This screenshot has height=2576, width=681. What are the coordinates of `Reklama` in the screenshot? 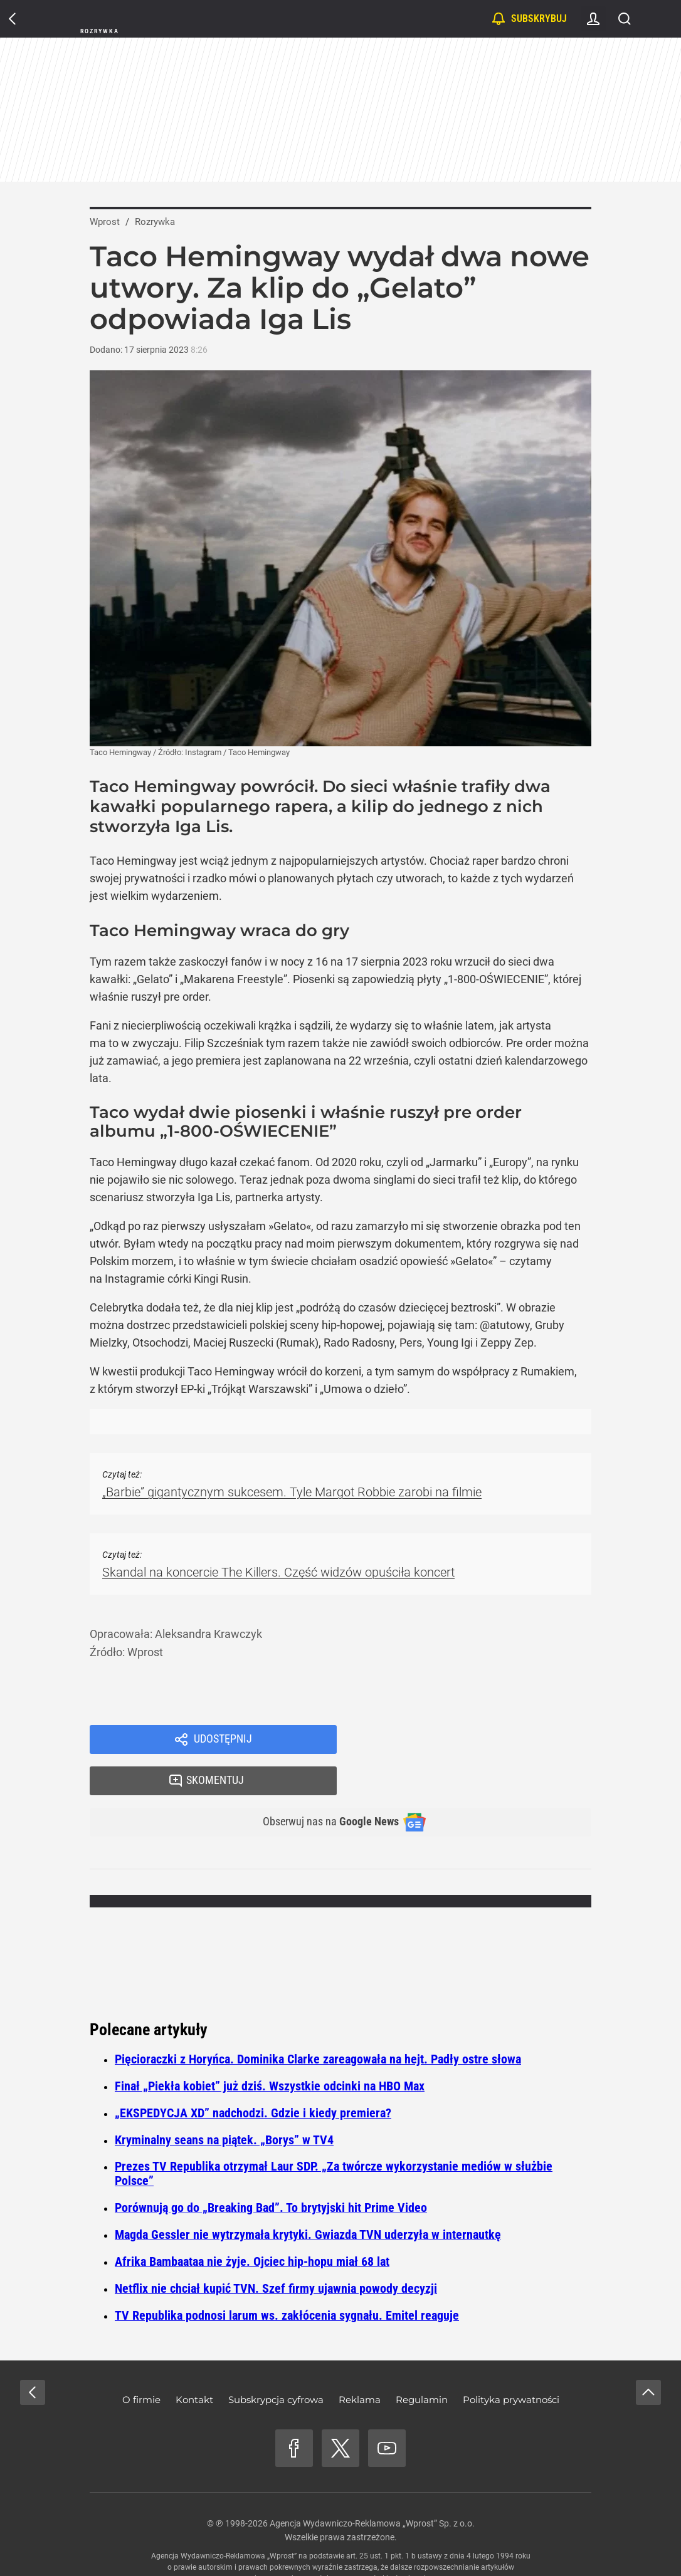 It's located at (360, 2363).